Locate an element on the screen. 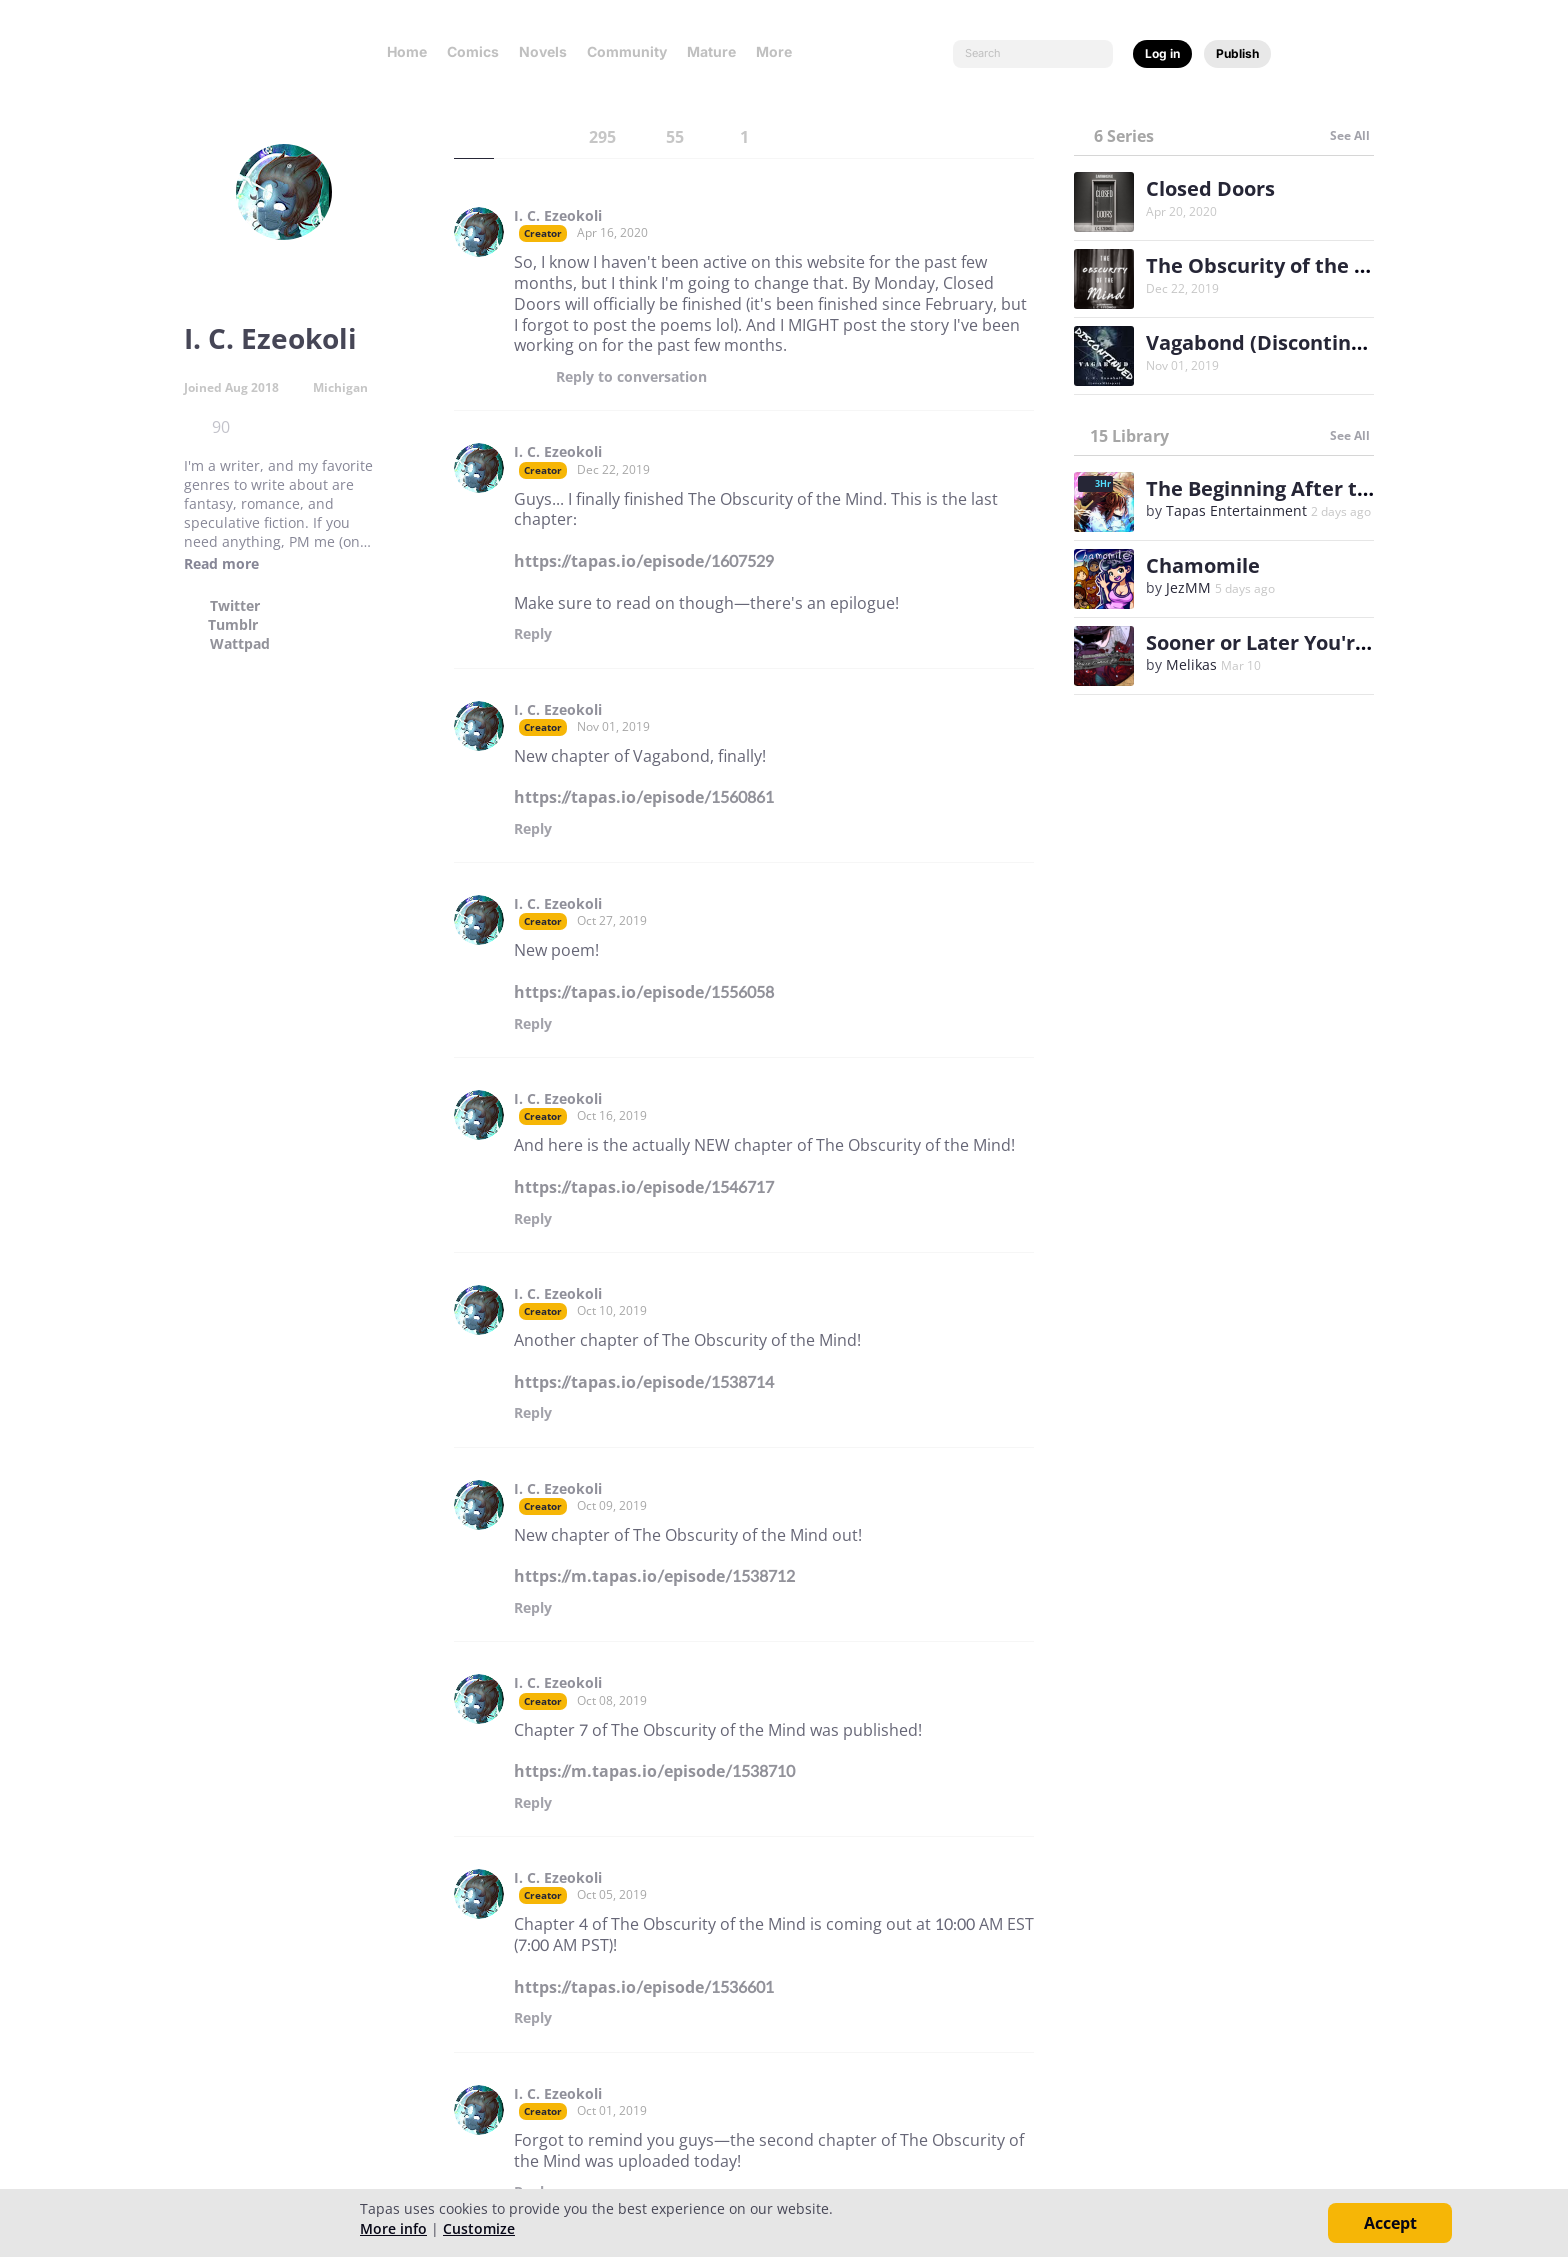  Sooner or Later You're Gonna be Mine is located at coordinates (1333, 642).